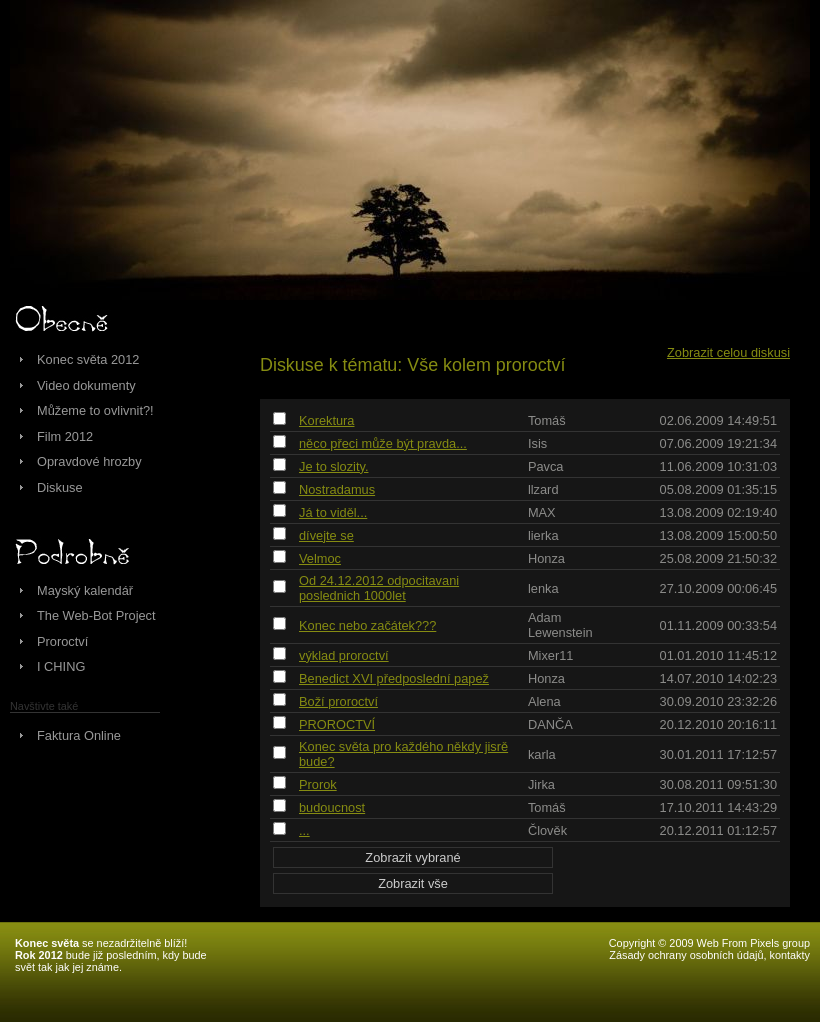 The height and width of the screenshot is (1022, 820). What do you see at coordinates (546, 558) in the screenshot?
I see `Honza` at bounding box center [546, 558].